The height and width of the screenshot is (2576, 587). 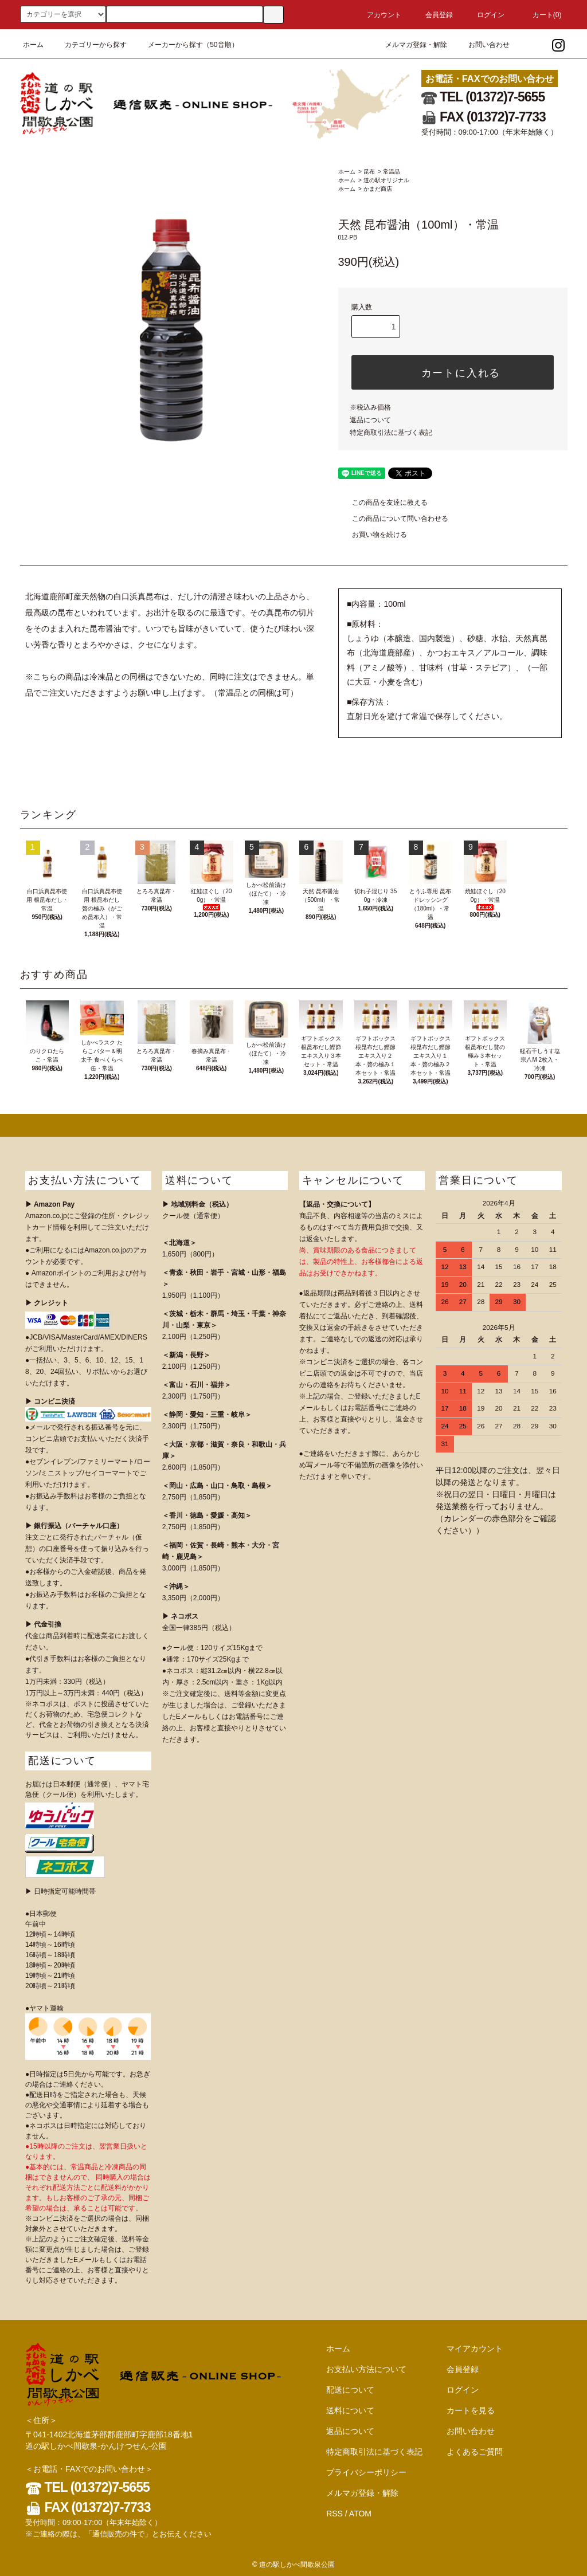 I want to click on メーカーから探す（50音順）, so click(x=186, y=45).